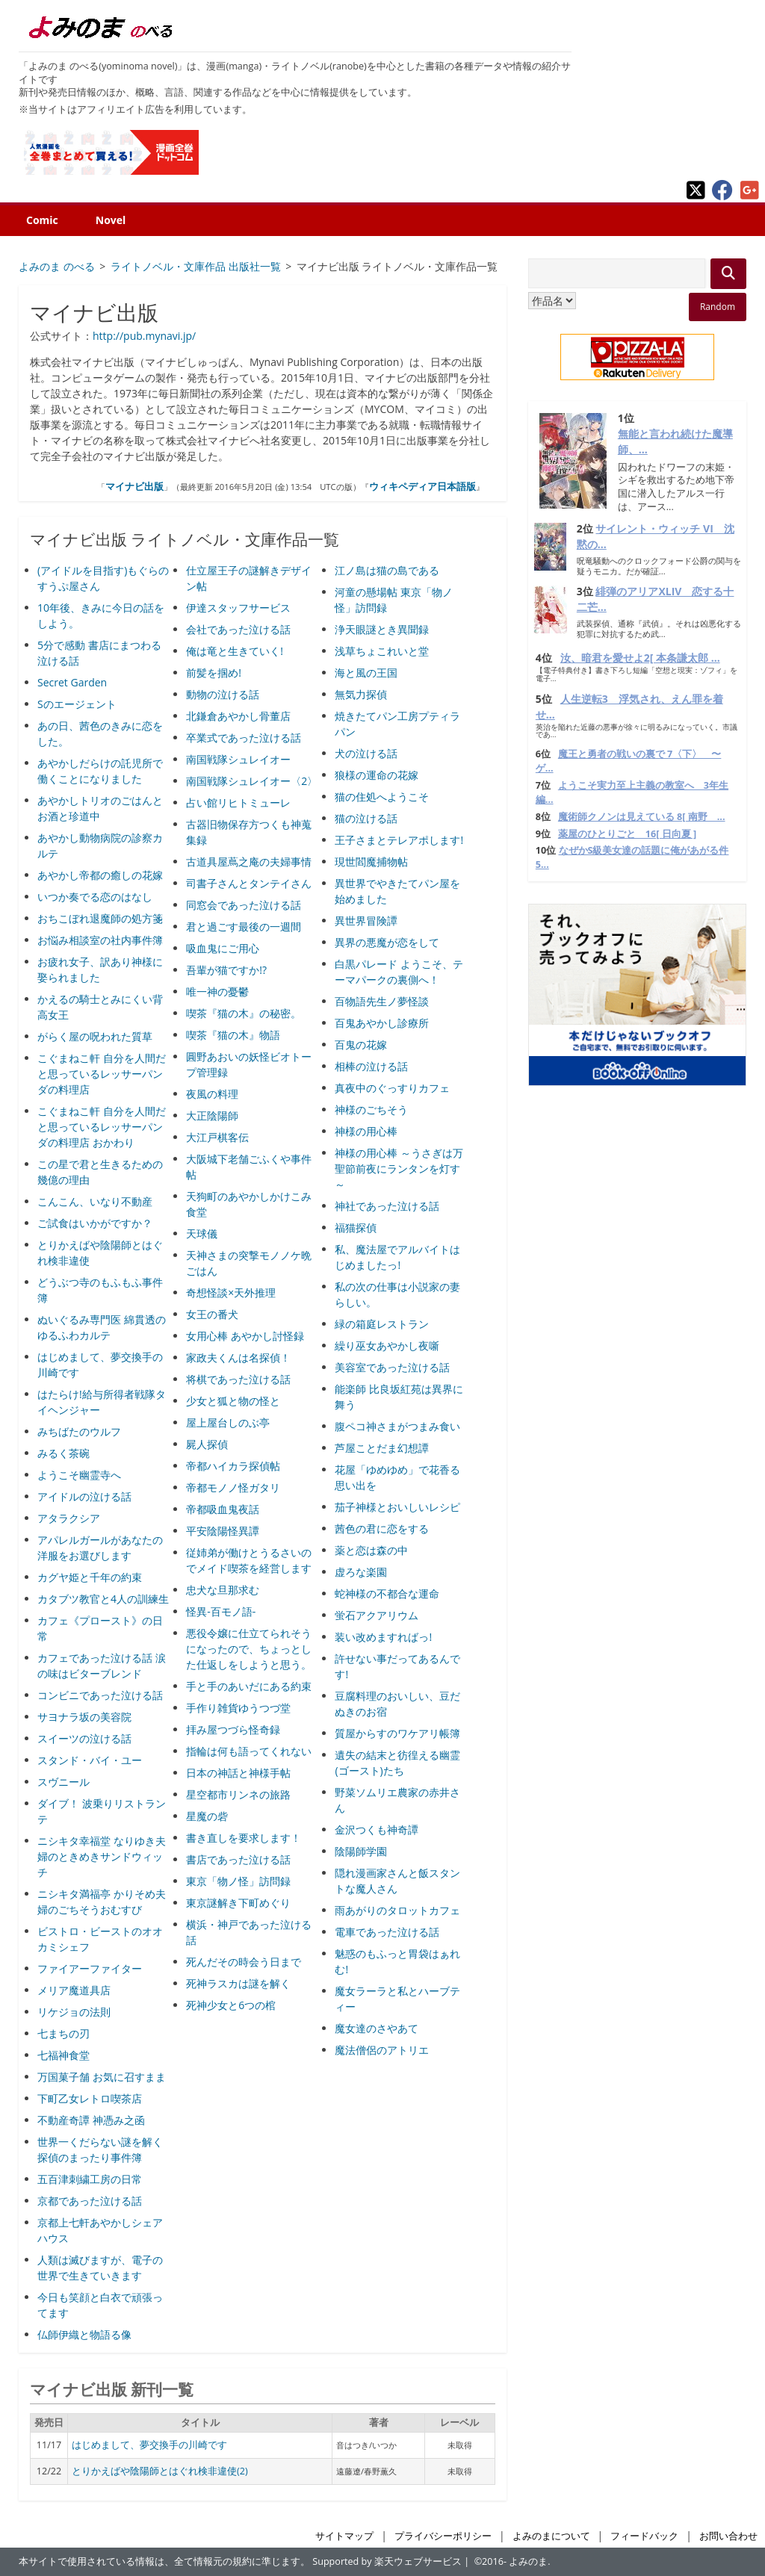  Describe the element at coordinates (233, 1035) in the screenshot. I see `喫茶『猫の木』物語` at that location.